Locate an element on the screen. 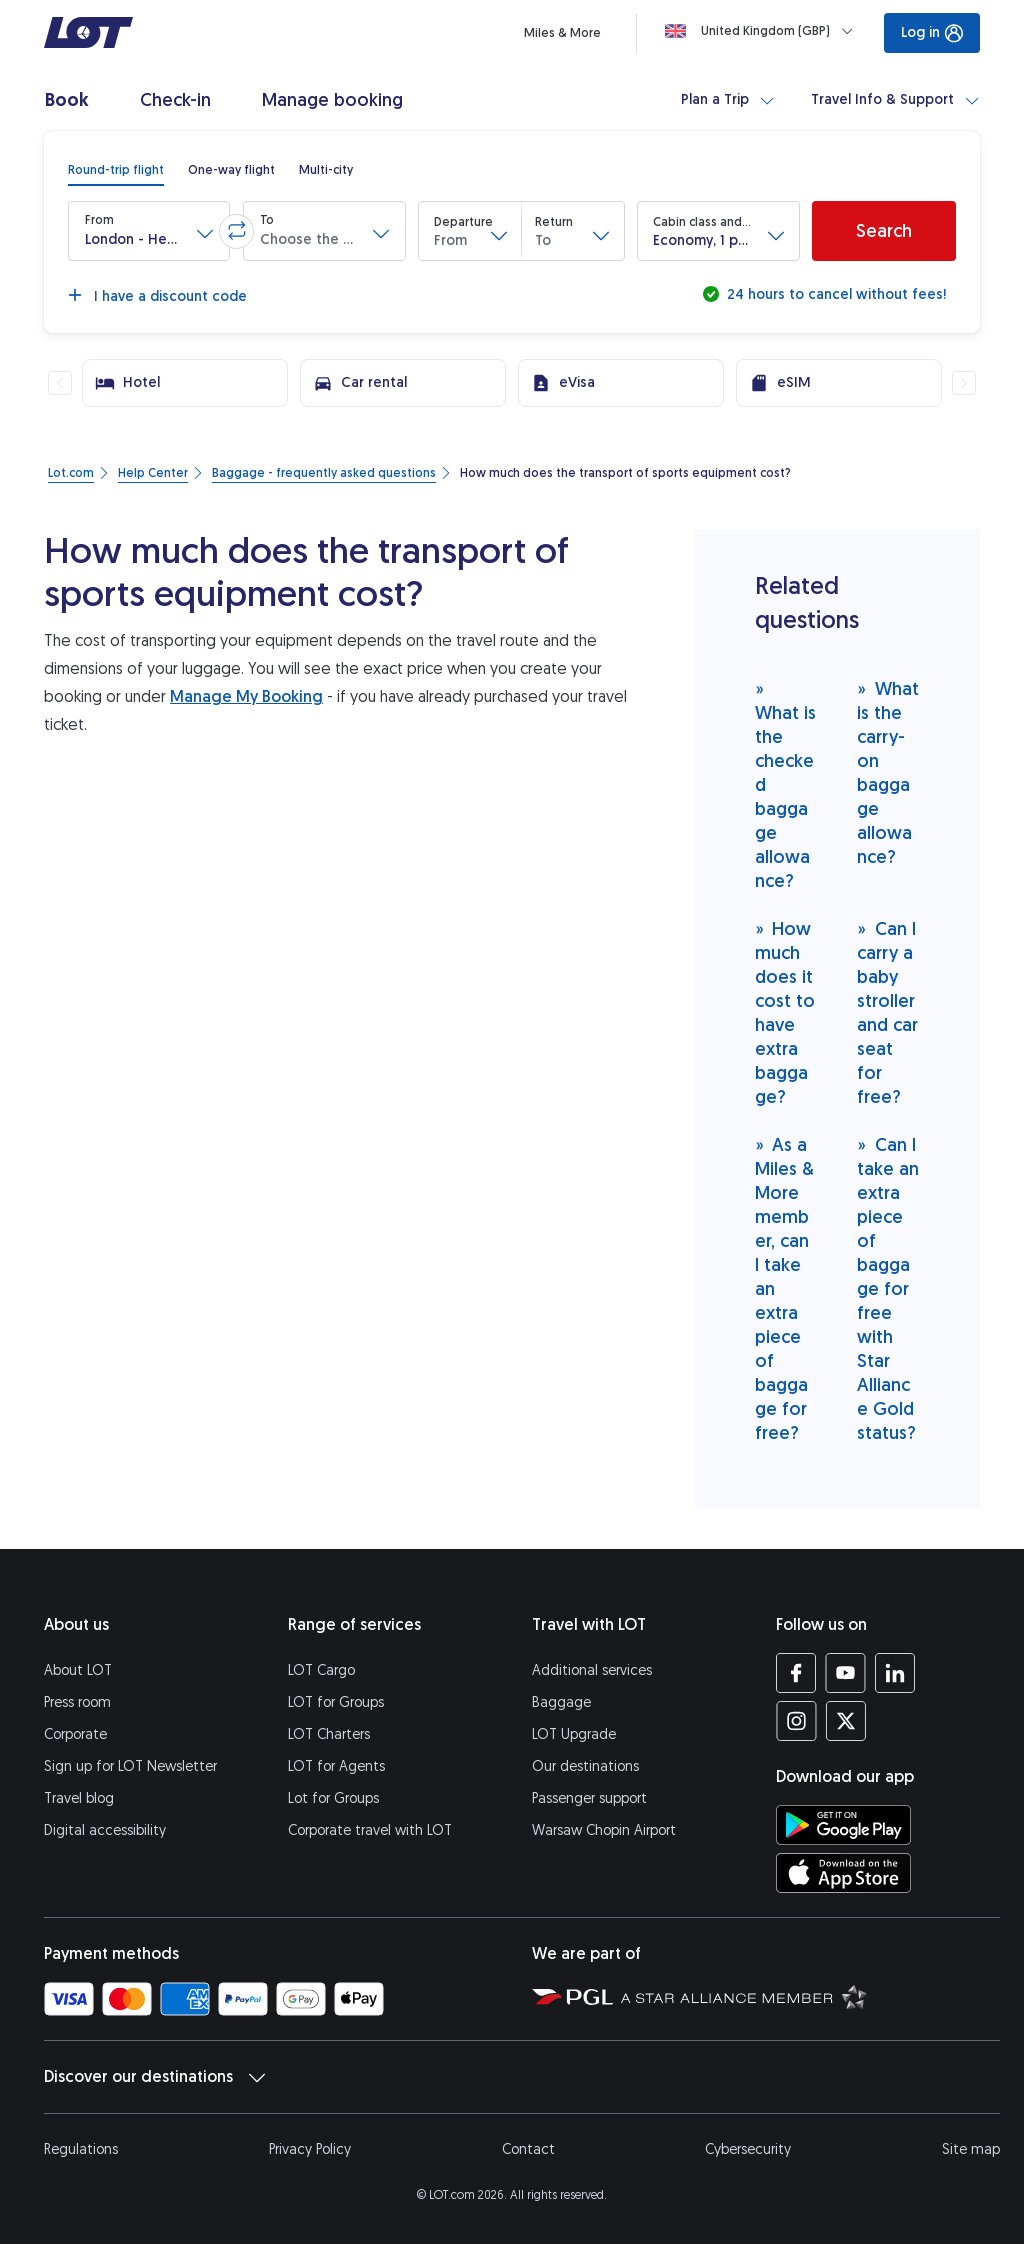 Image resolution: width=1024 pixels, height=2244 pixels. 24 hours to cancel without fees! is located at coordinates (834, 294).